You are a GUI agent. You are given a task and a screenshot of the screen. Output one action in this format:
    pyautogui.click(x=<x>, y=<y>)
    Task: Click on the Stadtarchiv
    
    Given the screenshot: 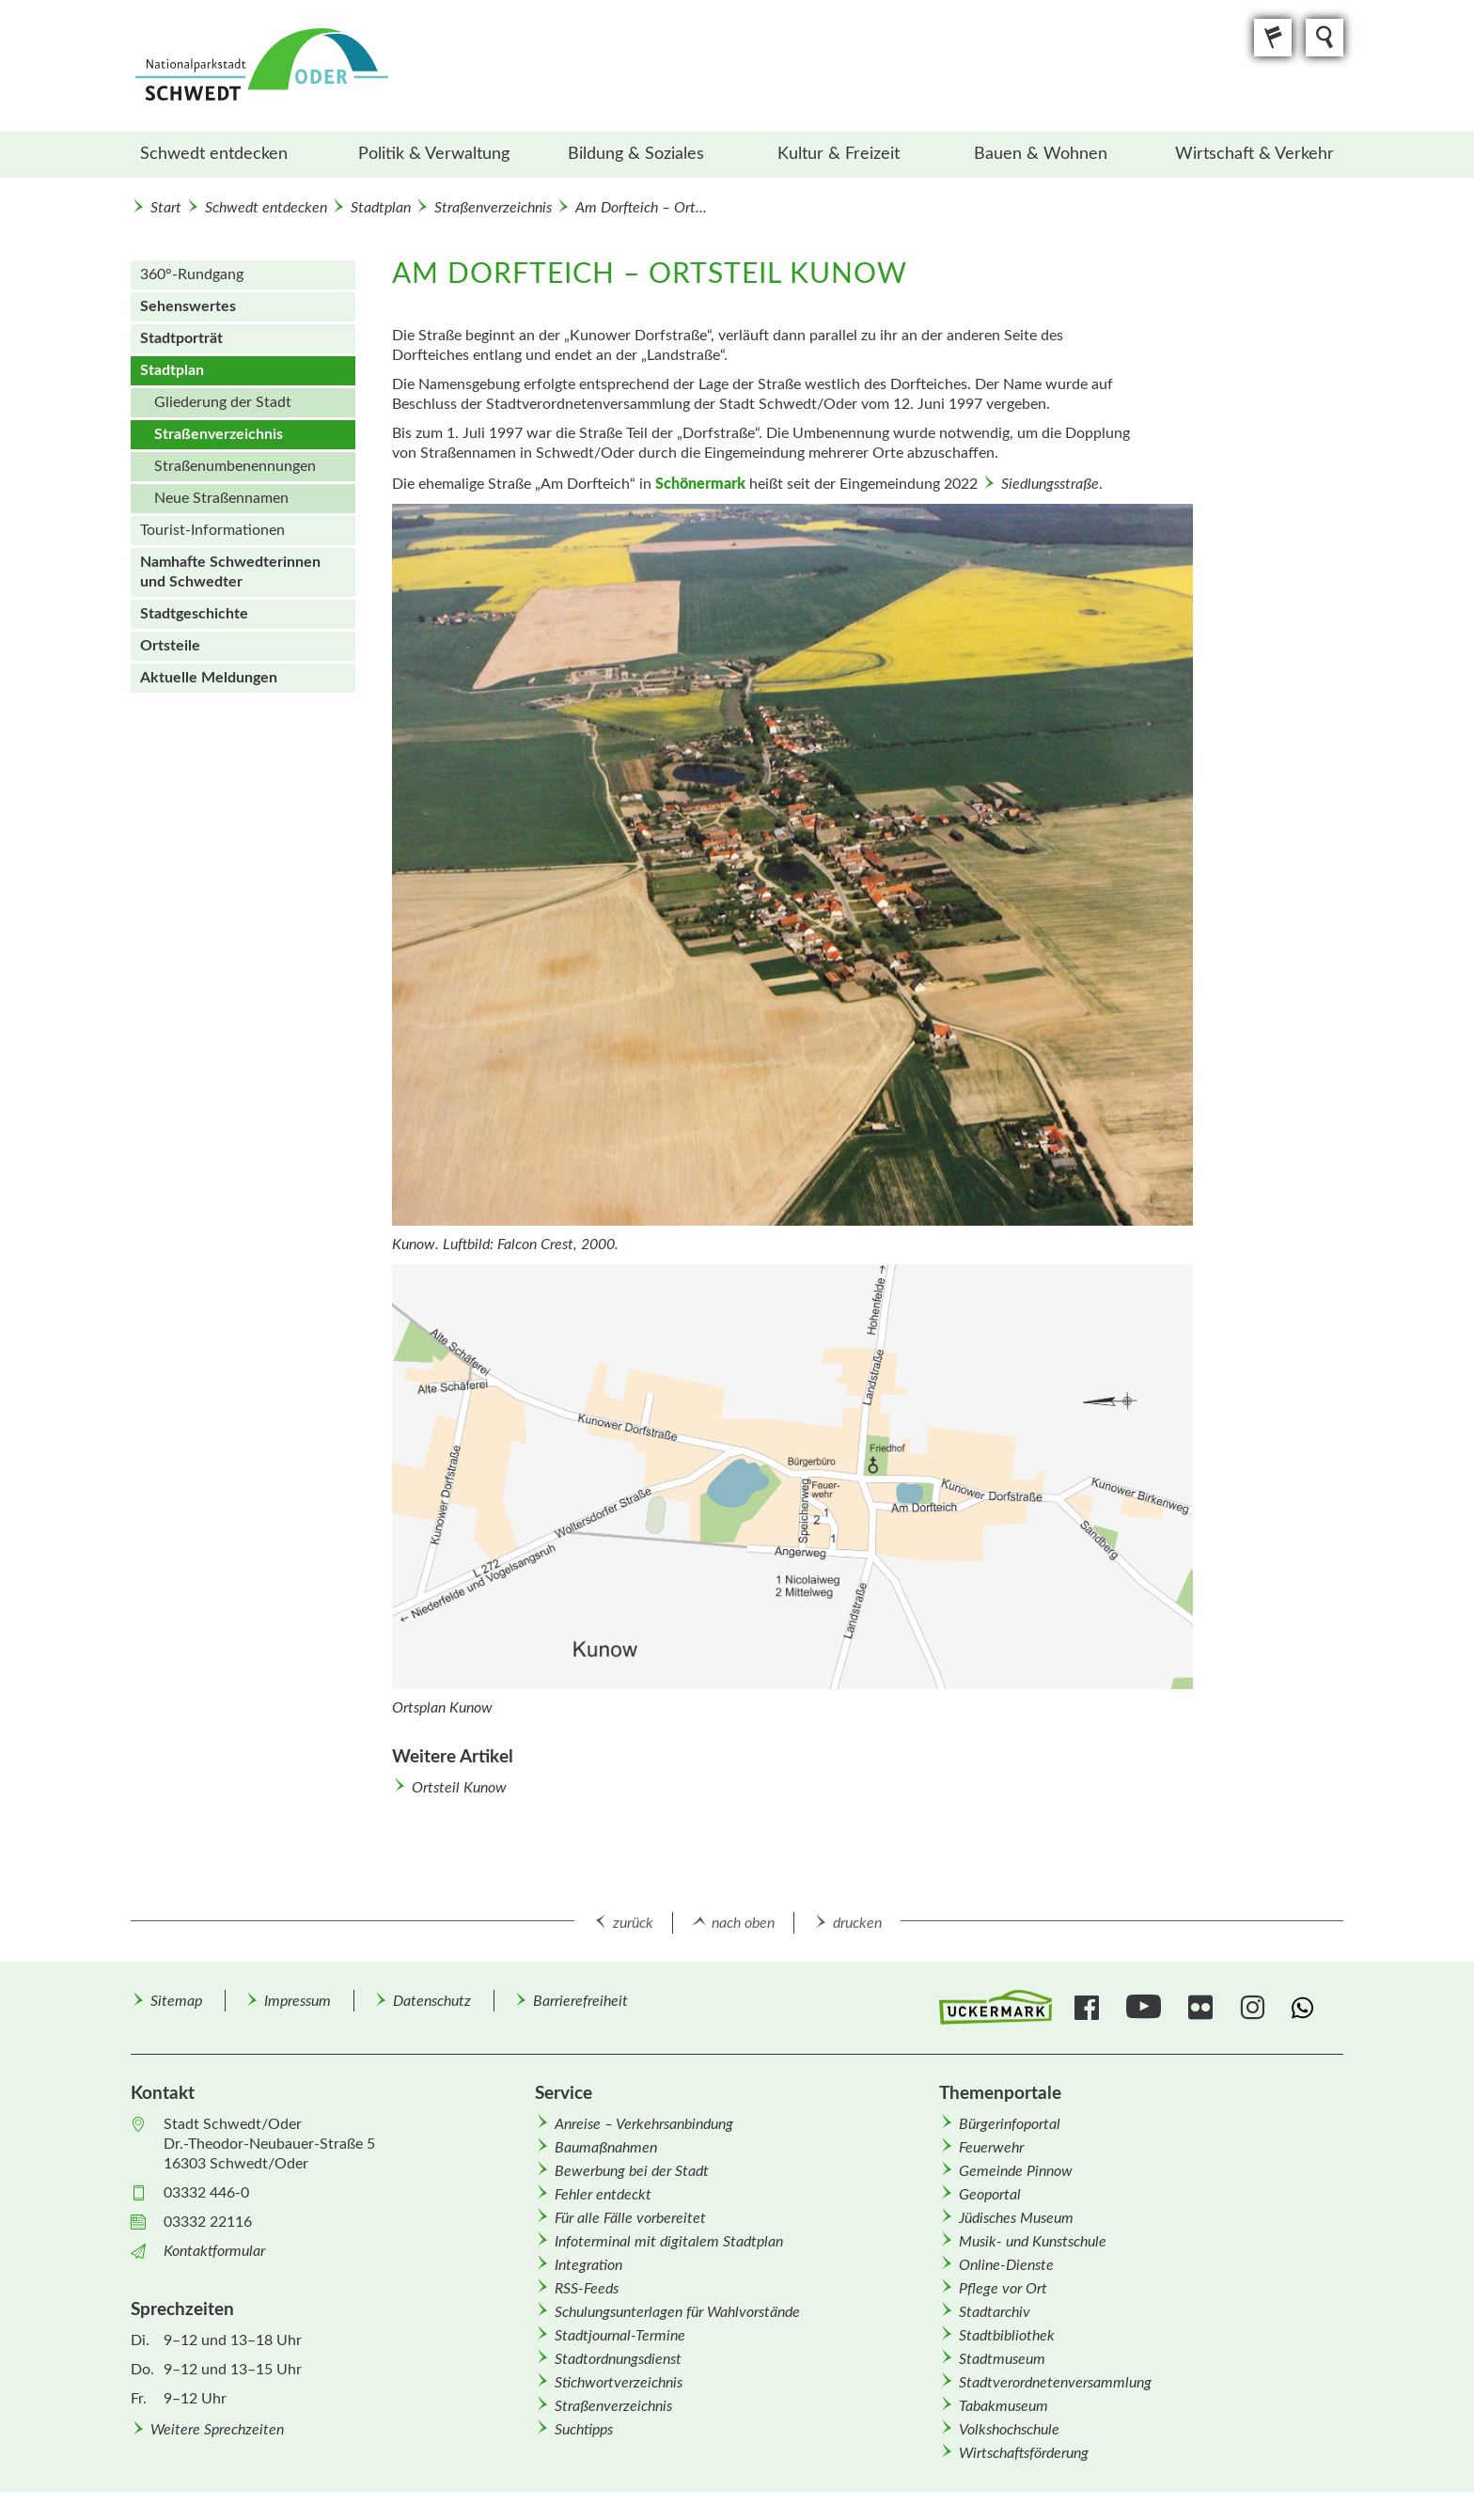 What is the action you would take?
    pyautogui.click(x=994, y=2312)
    